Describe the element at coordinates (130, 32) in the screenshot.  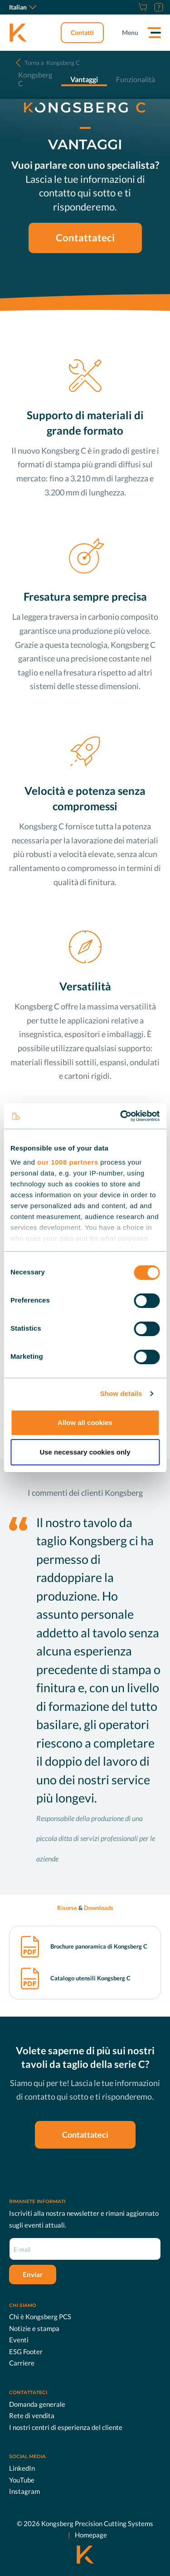
I see `Menu` at that location.